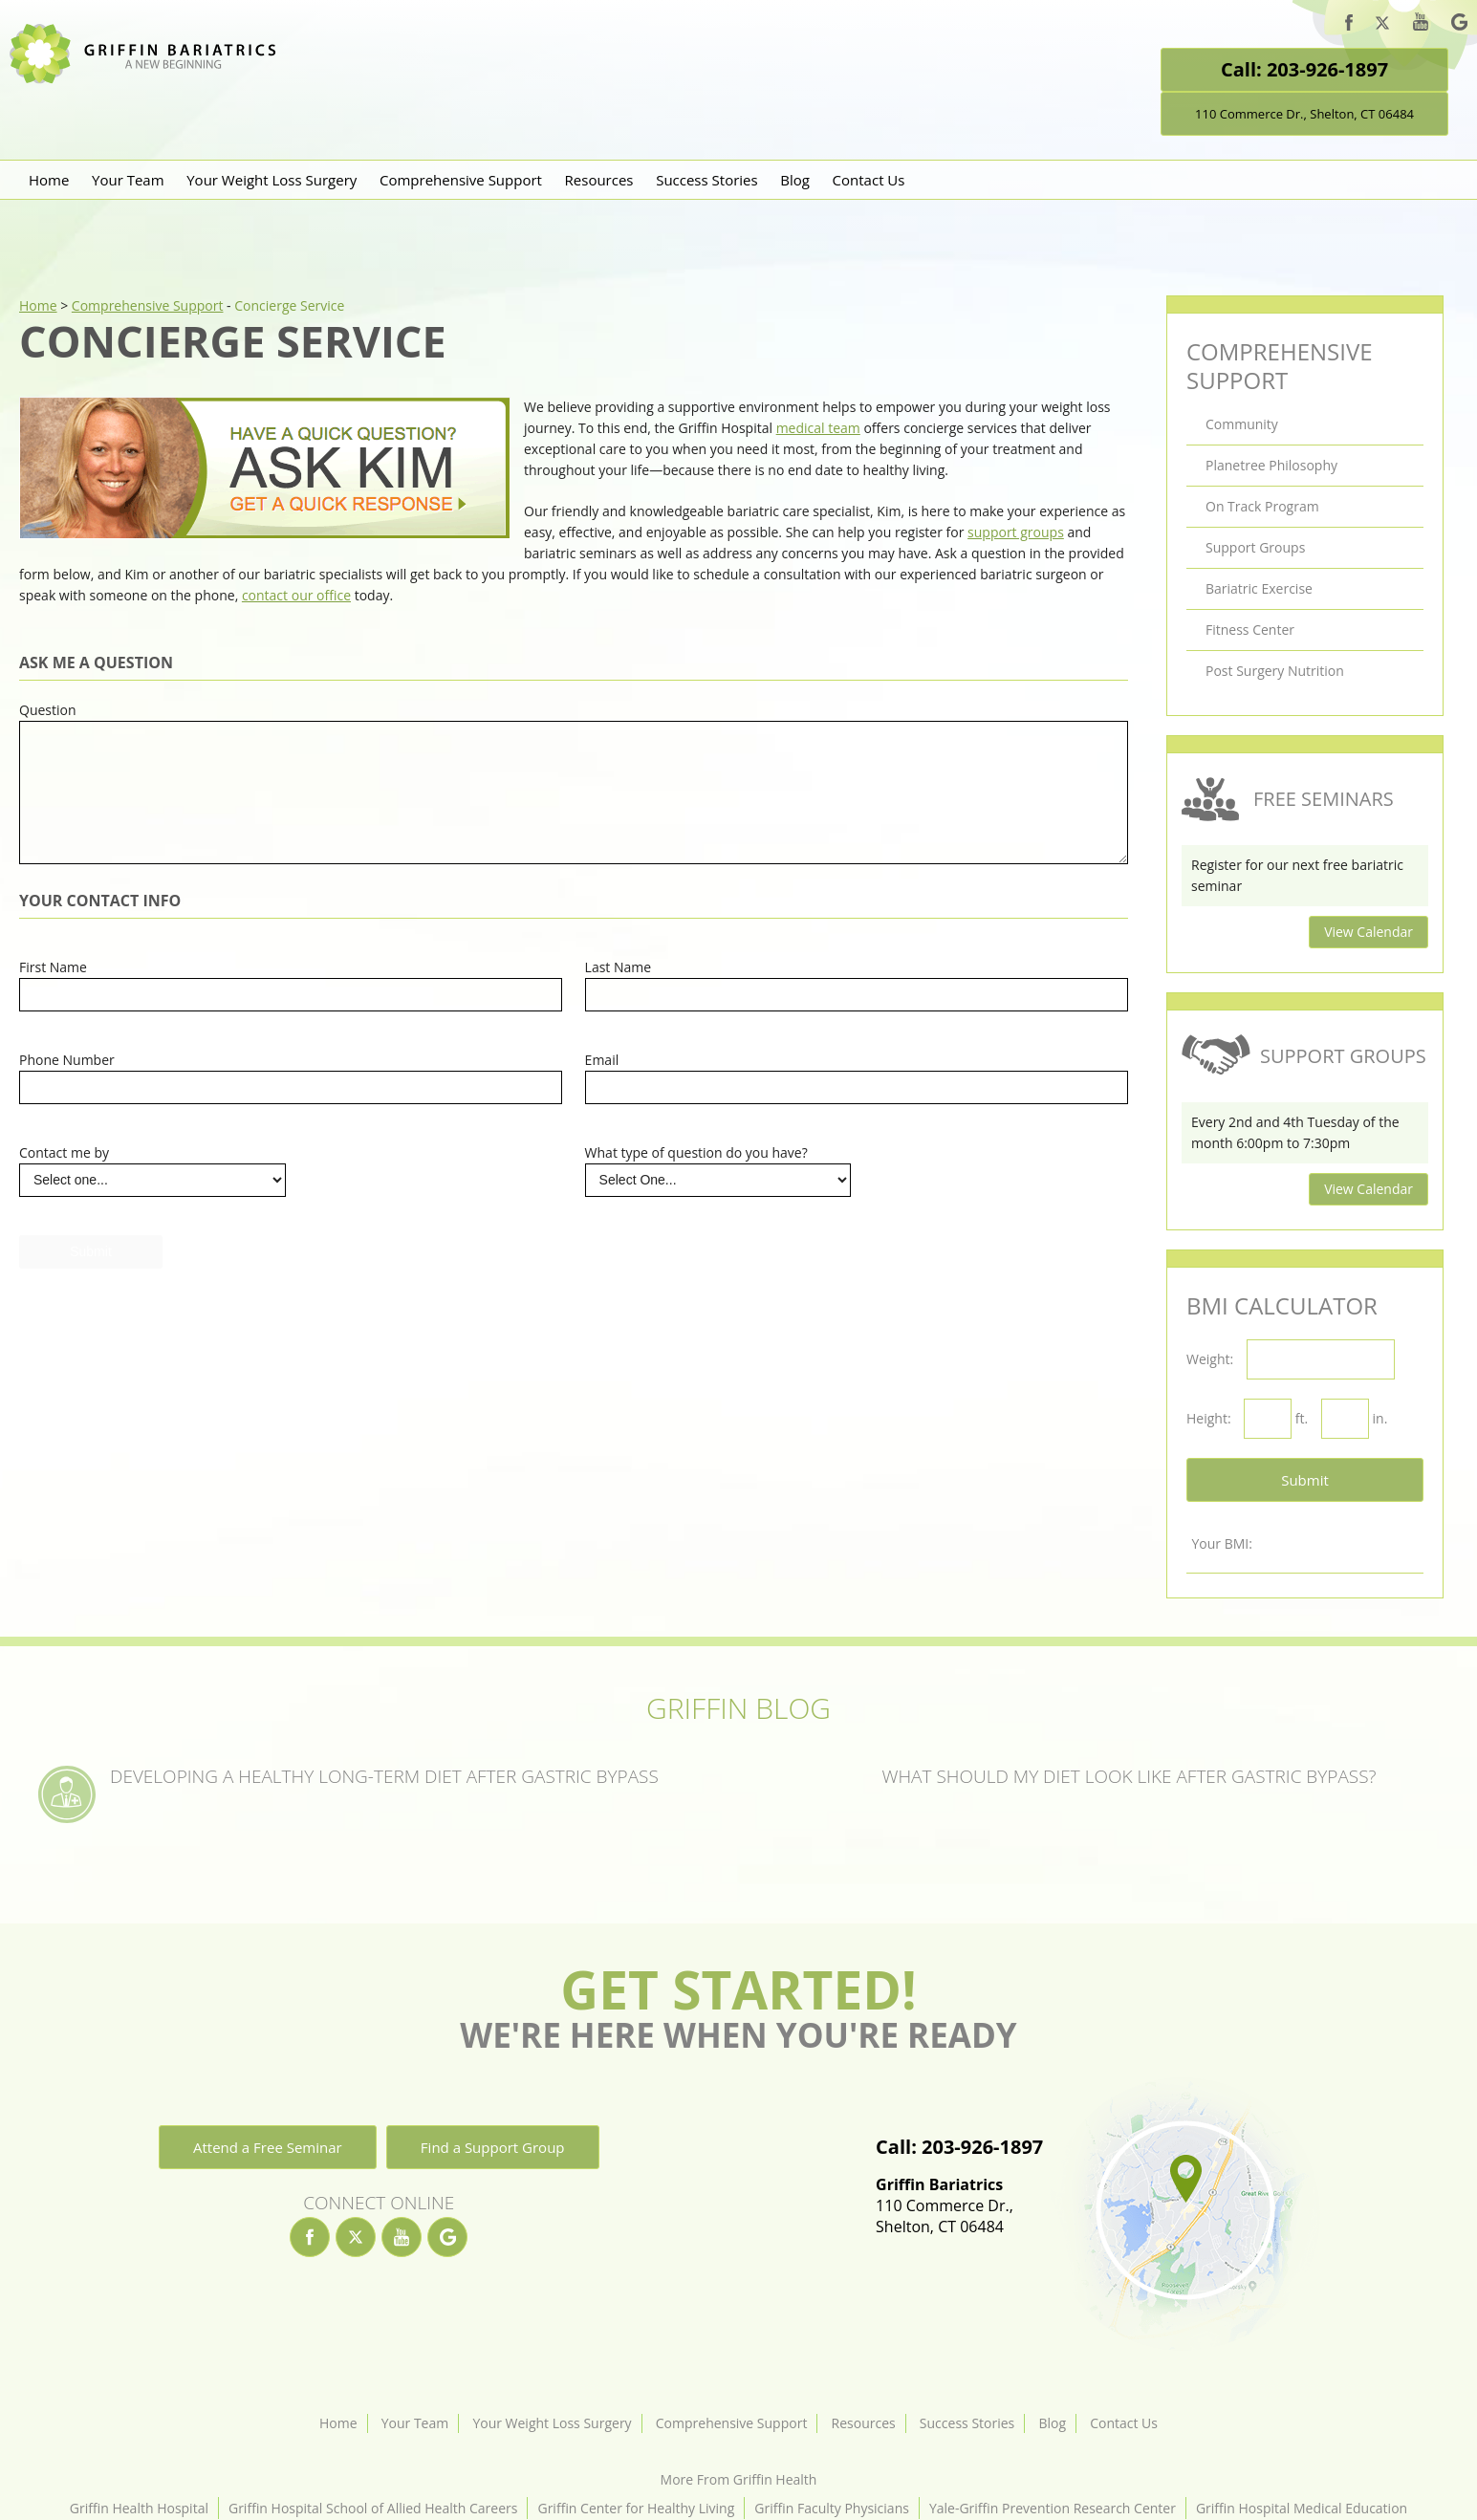  Describe the element at coordinates (267, 2147) in the screenshot. I see `Attend a Free Seminar` at that location.